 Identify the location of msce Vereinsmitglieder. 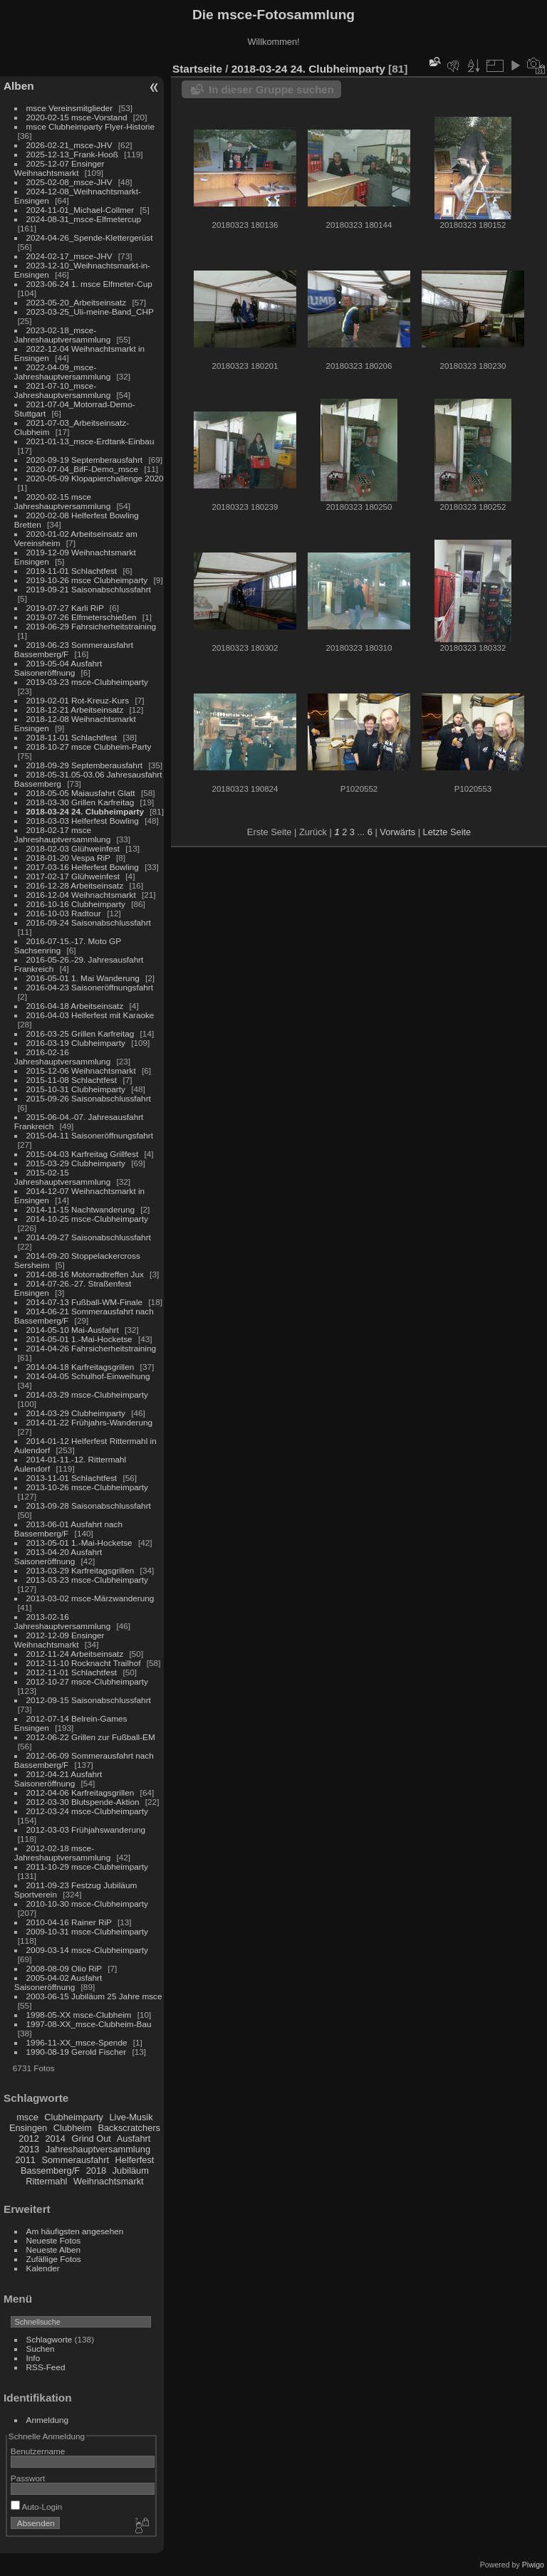
(69, 107).